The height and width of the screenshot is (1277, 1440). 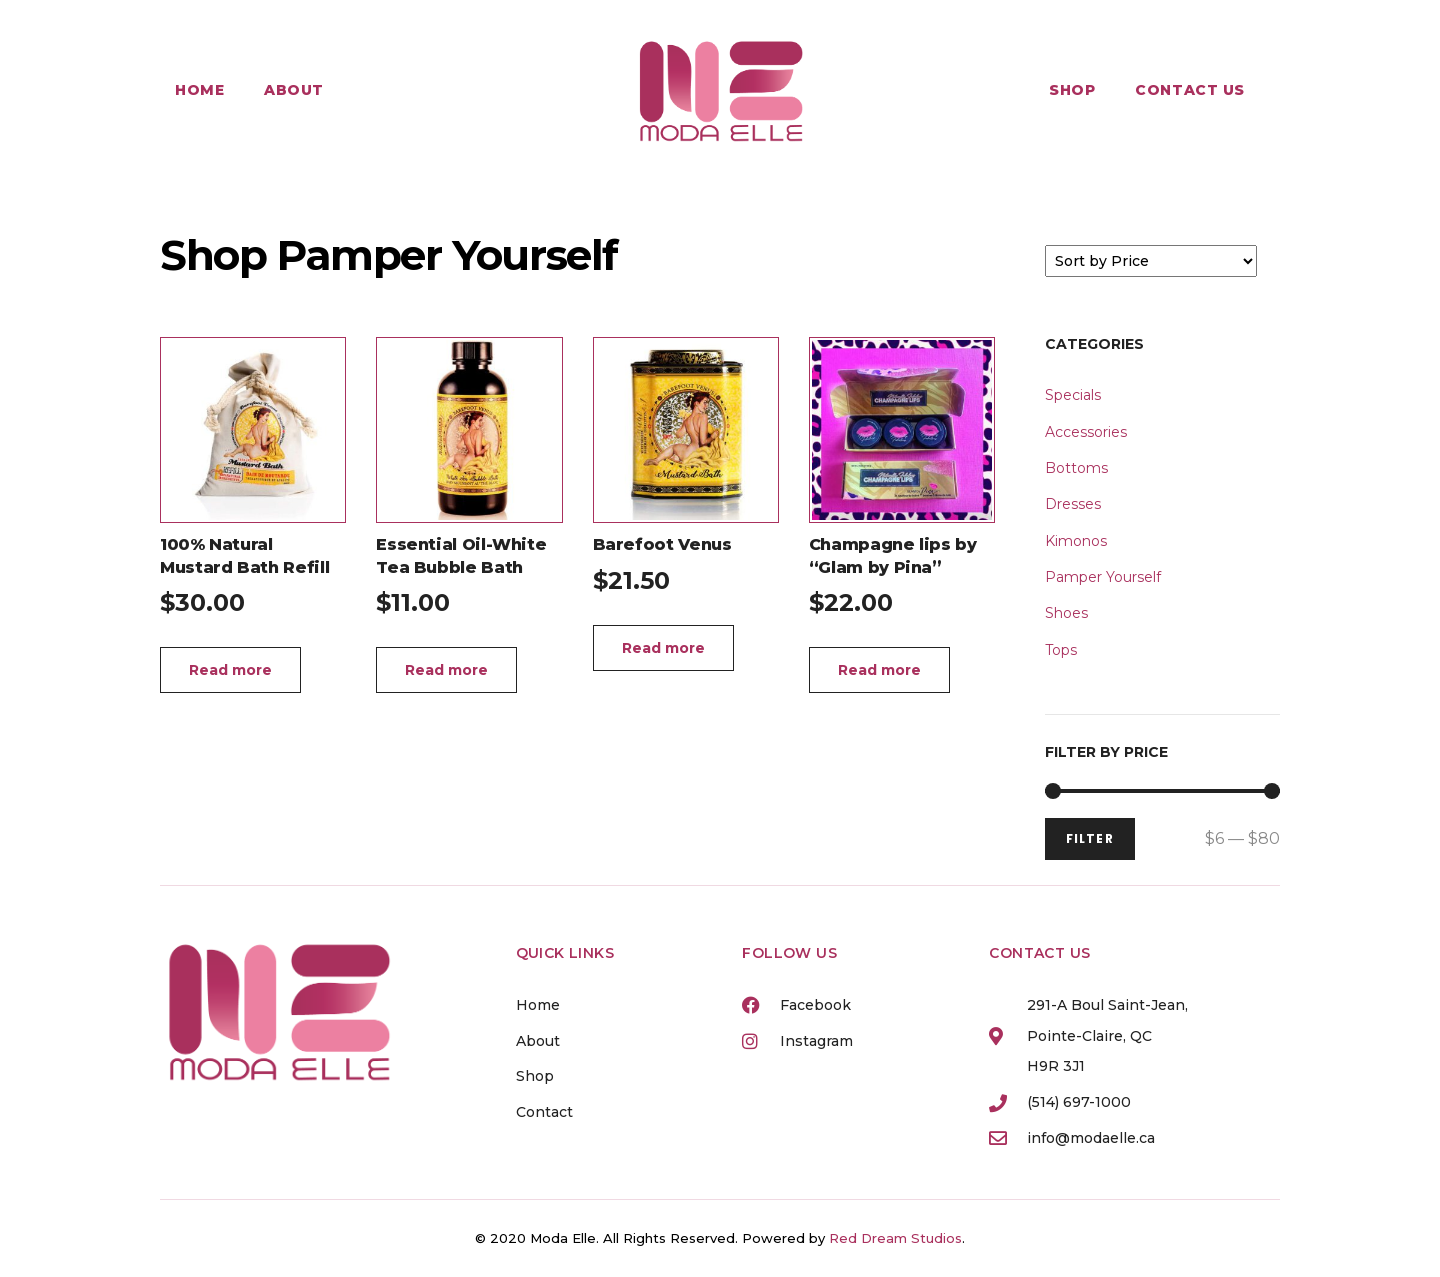 I want to click on Read more [Read more about “100% Natural Mustard Bath Refill”], so click(x=230, y=670).